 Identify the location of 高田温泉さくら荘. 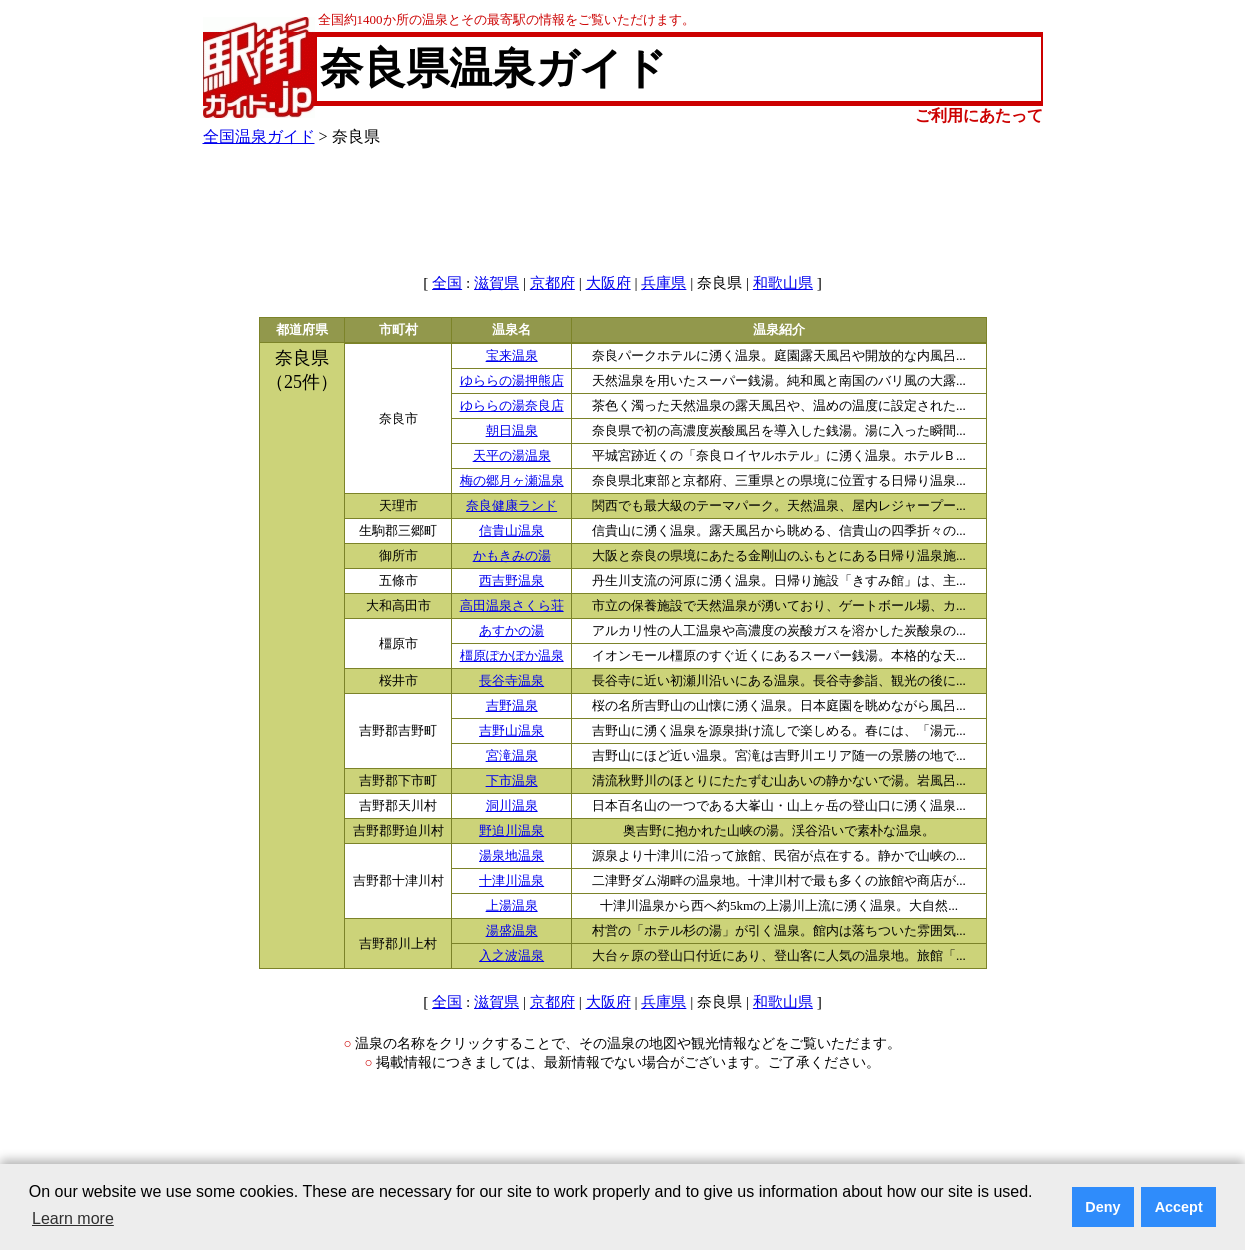
(512, 606).